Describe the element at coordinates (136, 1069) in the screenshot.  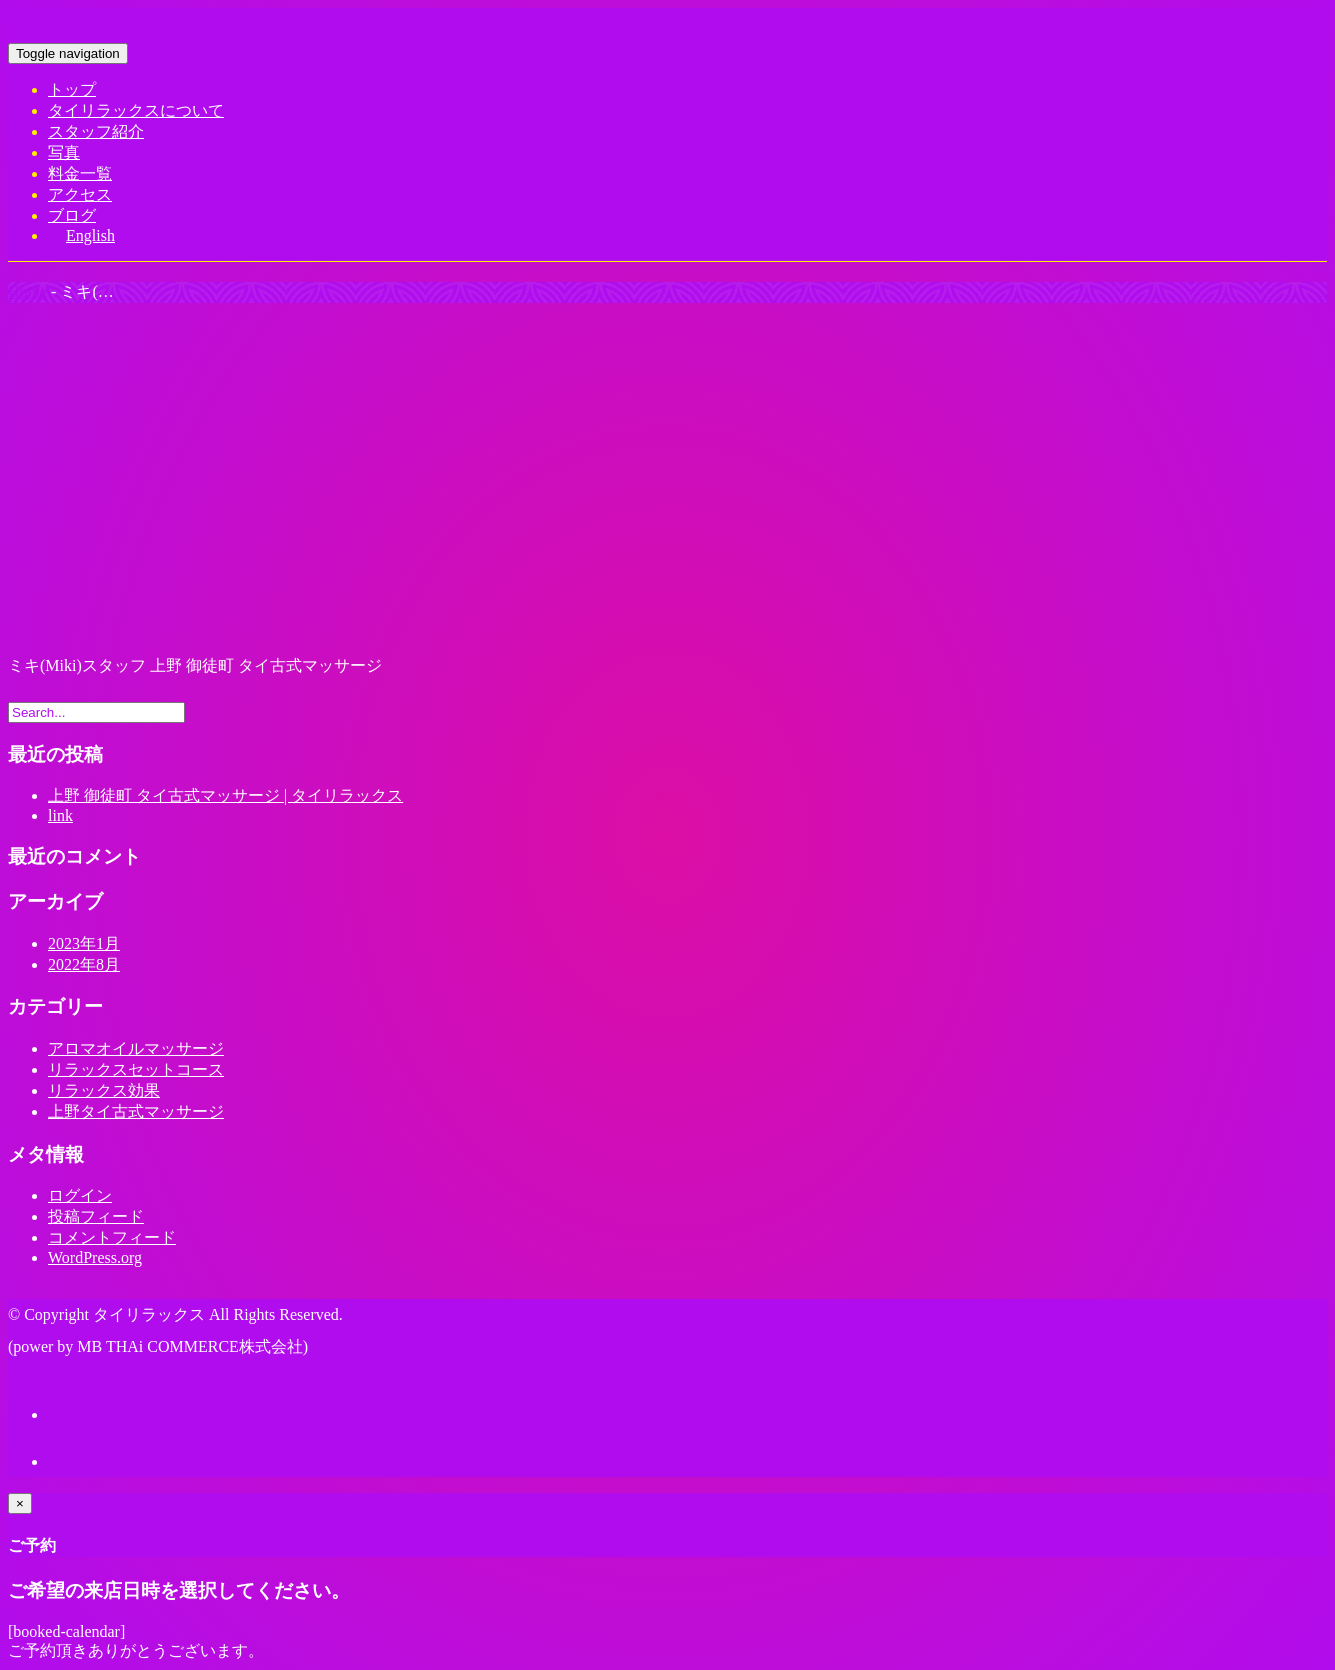
I see `リラックスセットコース` at that location.